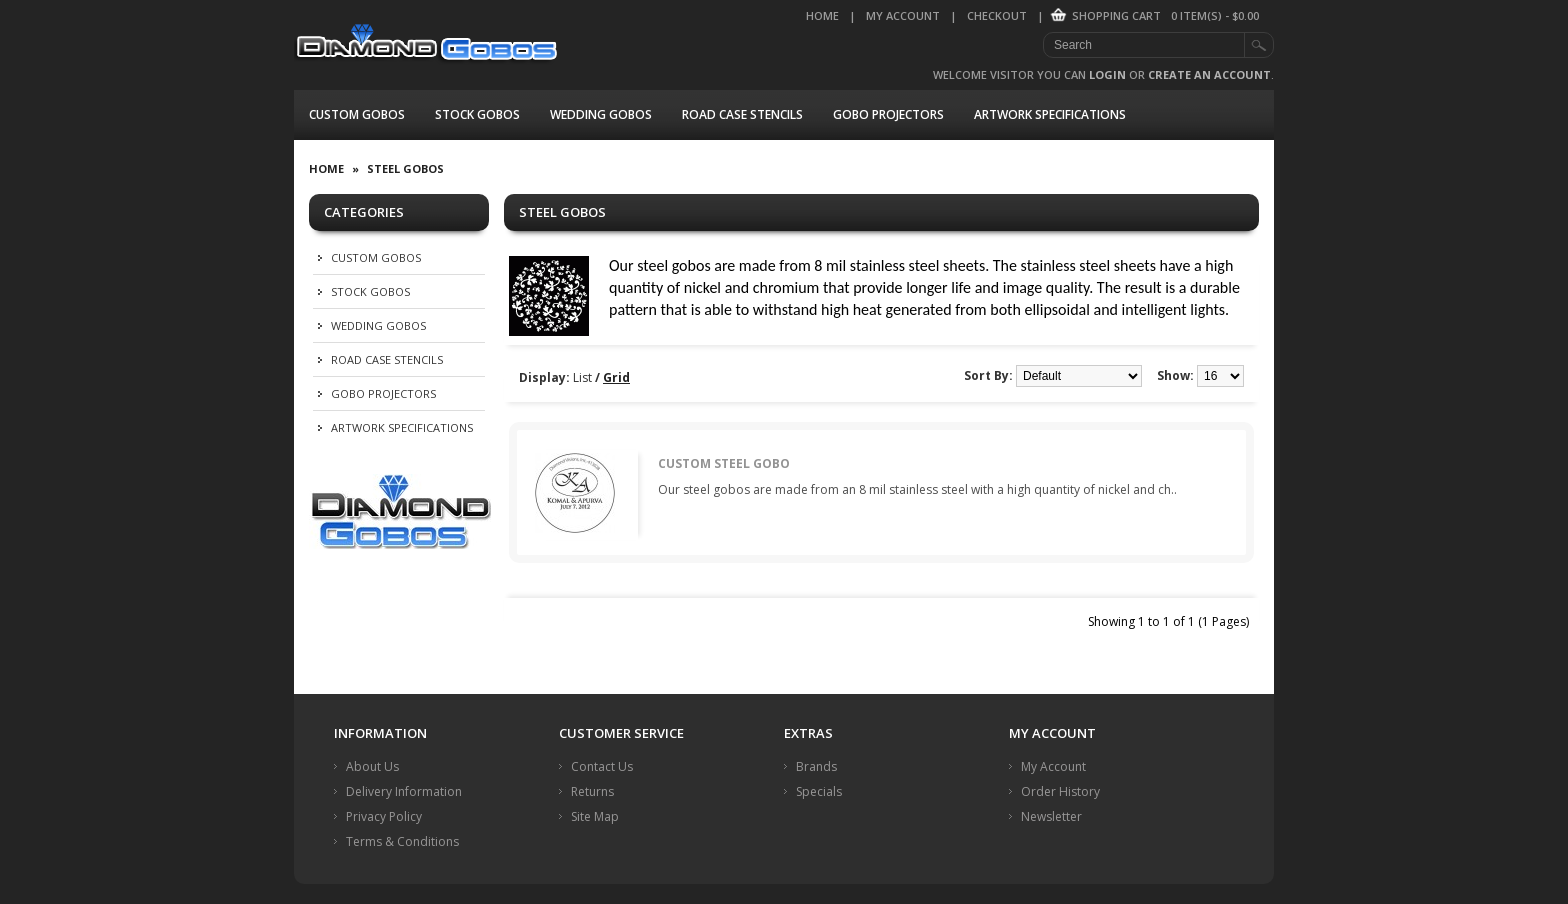  Describe the element at coordinates (1050, 114) in the screenshot. I see `Artwork Specifications` at that location.